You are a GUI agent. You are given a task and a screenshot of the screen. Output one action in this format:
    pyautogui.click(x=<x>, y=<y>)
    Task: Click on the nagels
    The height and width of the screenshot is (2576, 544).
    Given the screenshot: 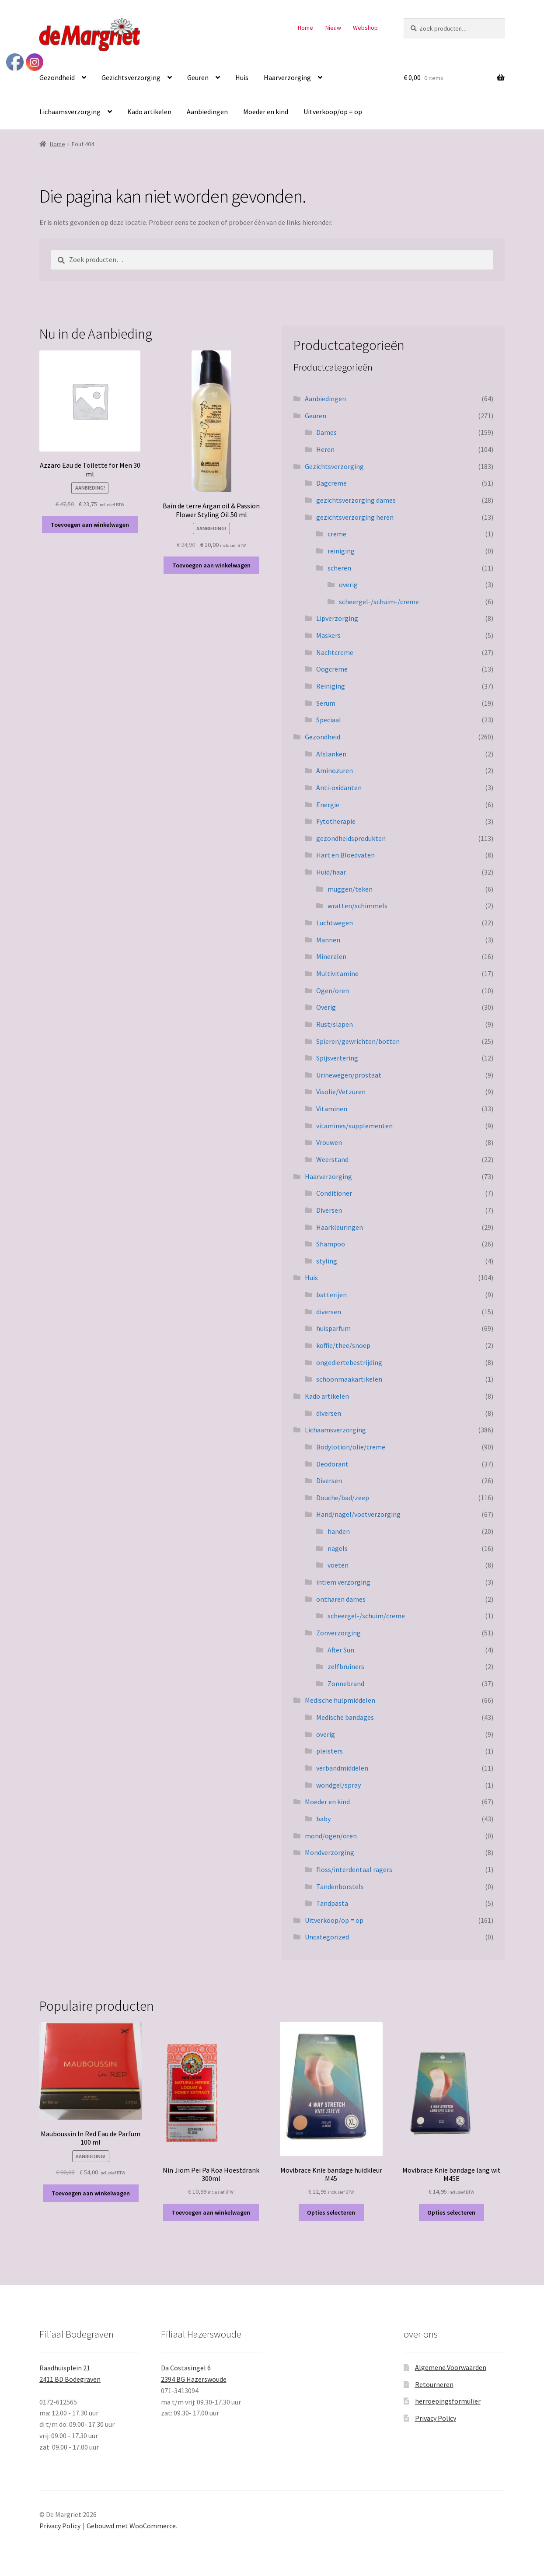 What is the action you would take?
    pyautogui.click(x=338, y=1548)
    